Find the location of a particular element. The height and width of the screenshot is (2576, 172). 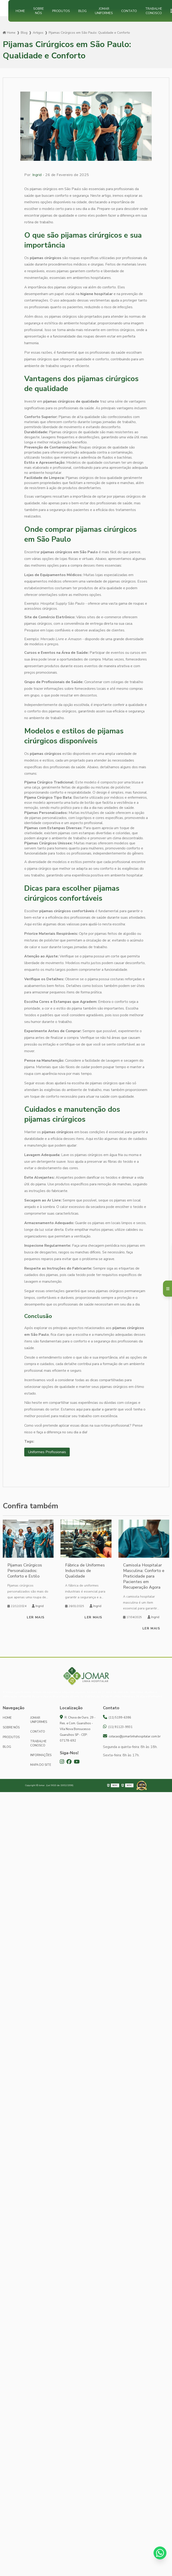

Ingrid is located at coordinates (37, 174).